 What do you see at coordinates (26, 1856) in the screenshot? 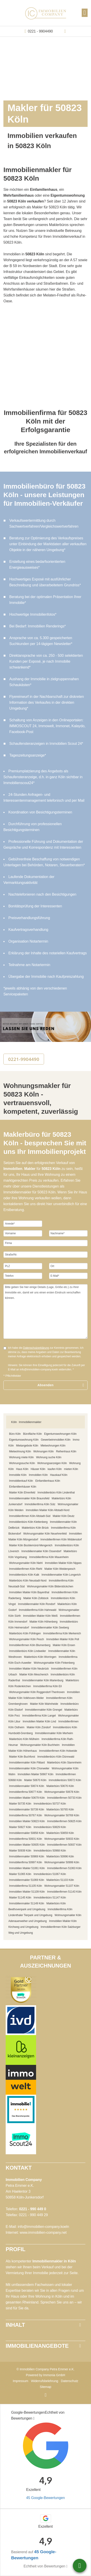
I see `Immobilienmakler 50969 Köln` at bounding box center [26, 1856].